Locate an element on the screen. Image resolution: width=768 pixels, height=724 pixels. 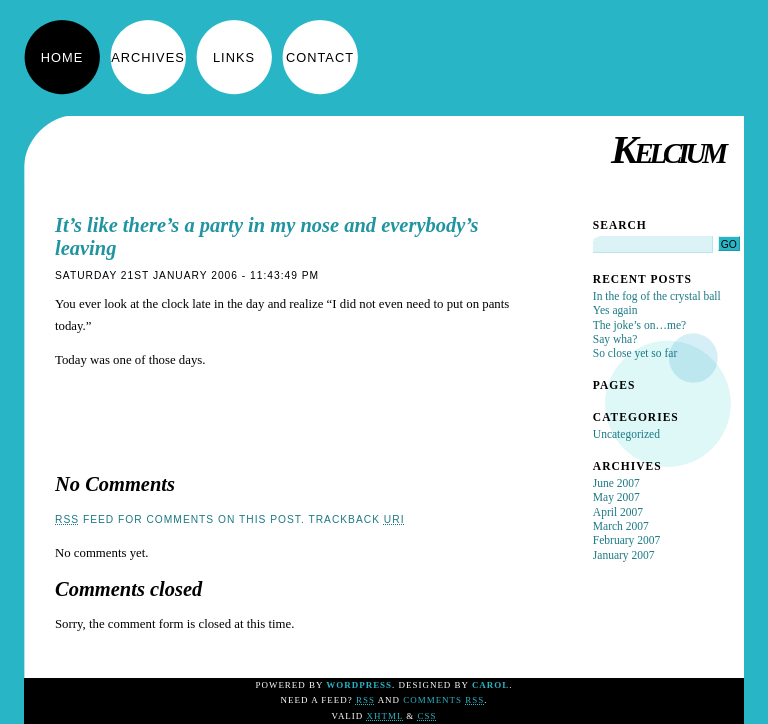
Comments is located at coordinates (443, 700).